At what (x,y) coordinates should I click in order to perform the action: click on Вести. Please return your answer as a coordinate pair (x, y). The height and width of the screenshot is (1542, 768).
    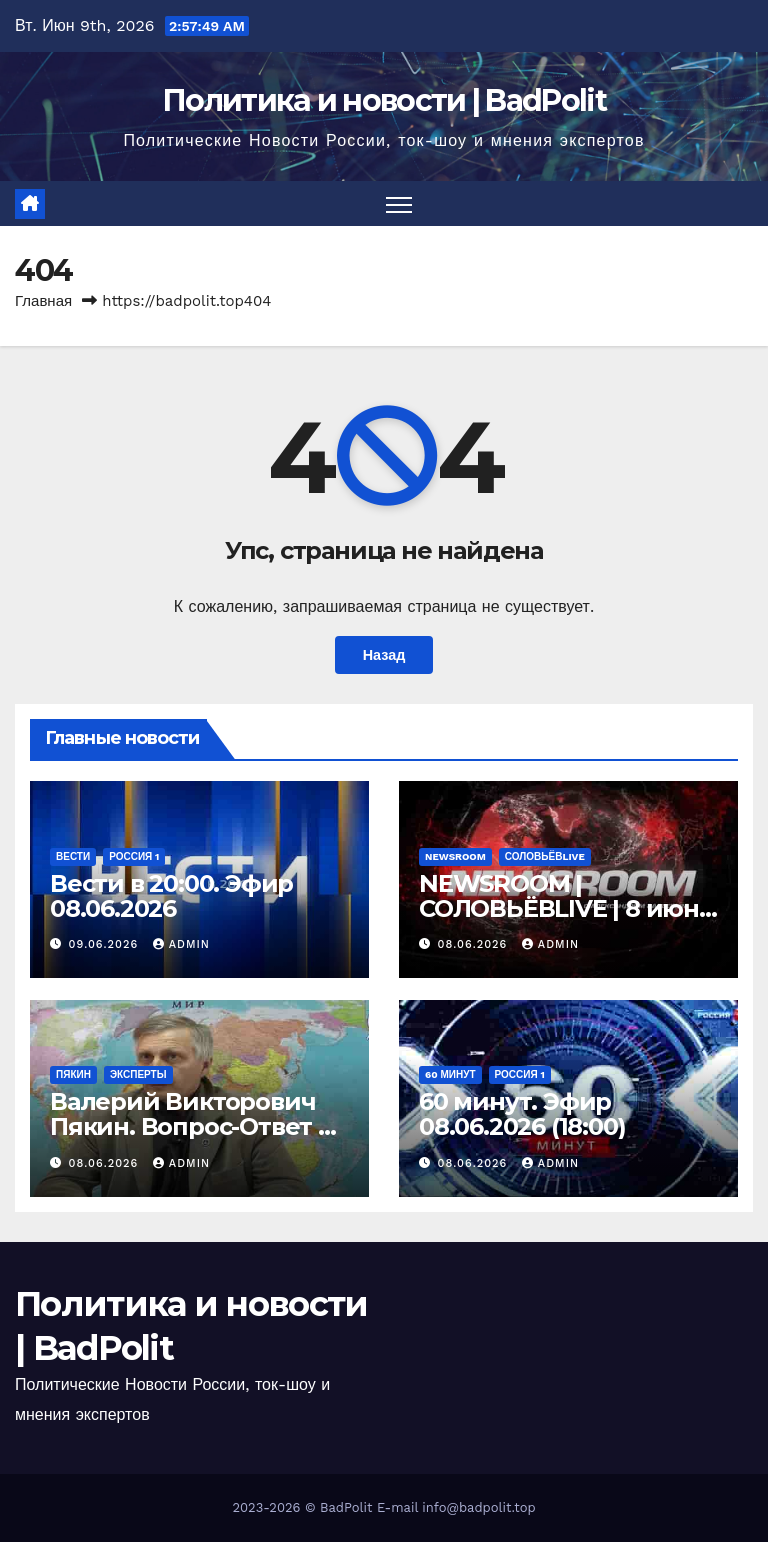
    Looking at the image, I should click on (73, 856).